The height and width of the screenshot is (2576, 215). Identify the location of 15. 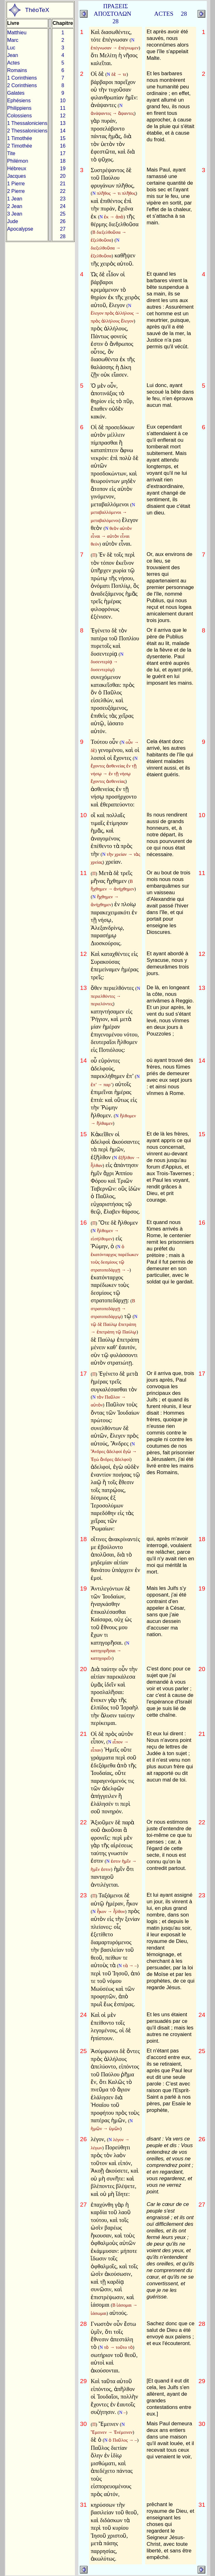
(62, 138).